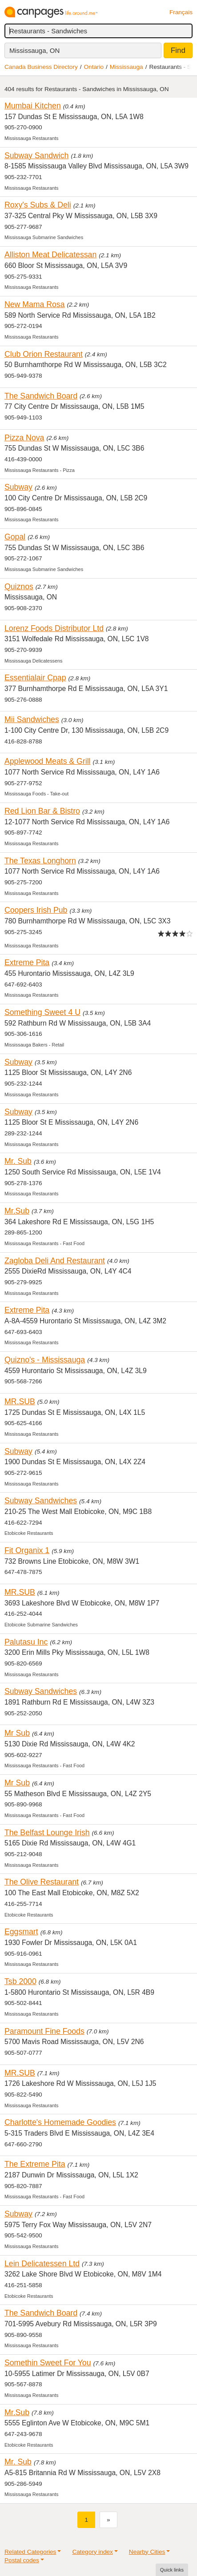 Image resolution: width=197 pixels, height=2576 pixels. What do you see at coordinates (19, 1401) in the screenshot?
I see `MR.SUB` at bounding box center [19, 1401].